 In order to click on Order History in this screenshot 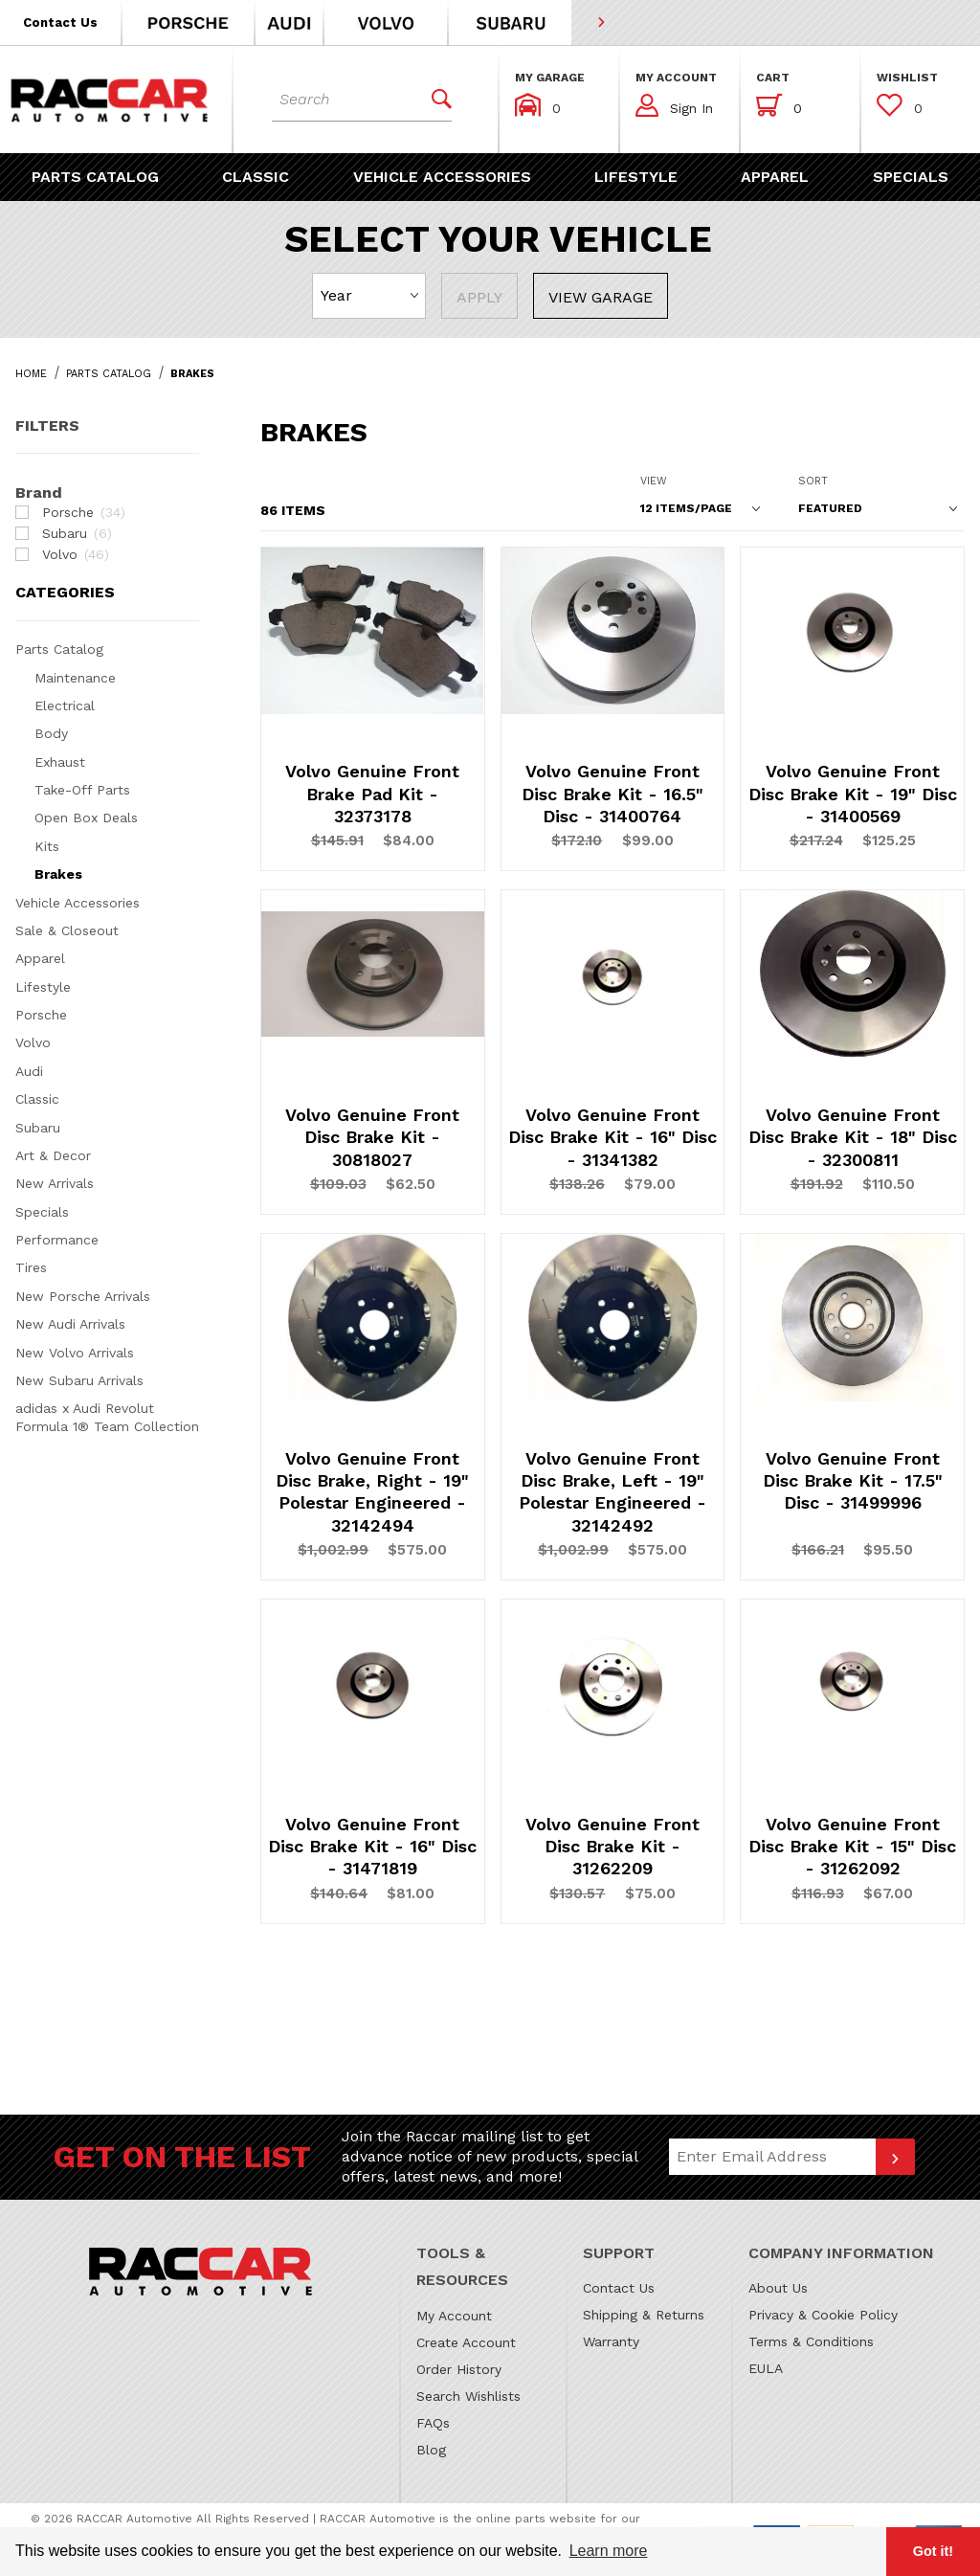, I will do `click(458, 2369)`.